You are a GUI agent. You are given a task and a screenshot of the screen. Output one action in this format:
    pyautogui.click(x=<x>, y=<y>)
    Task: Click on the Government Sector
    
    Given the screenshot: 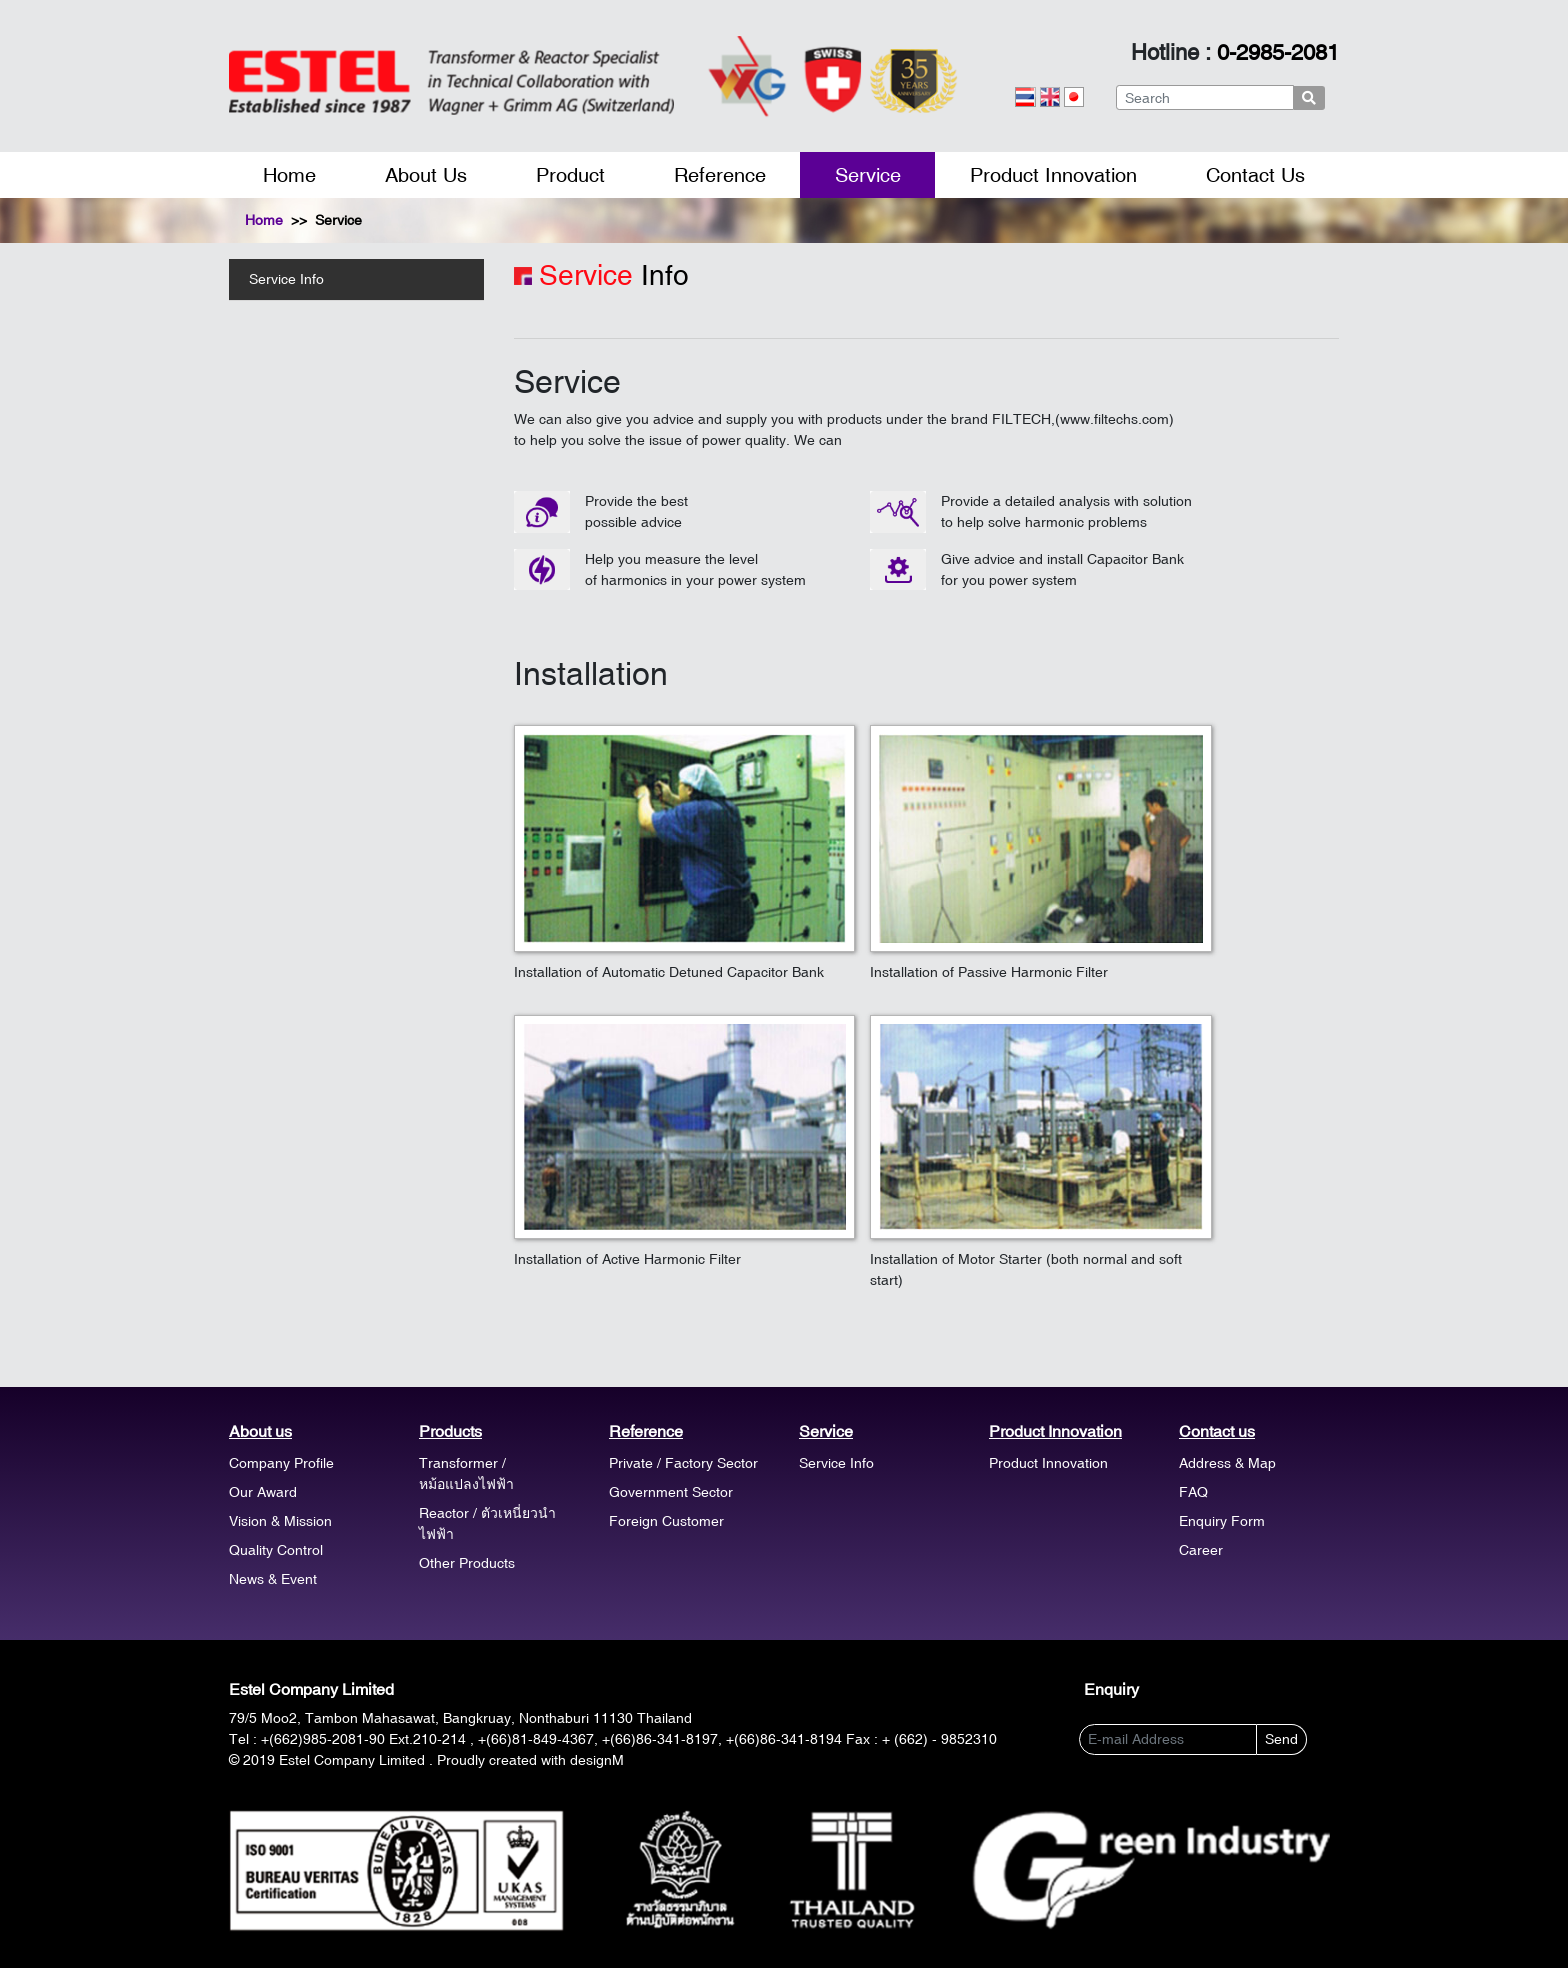 What is the action you would take?
    pyautogui.click(x=671, y=1492)
    